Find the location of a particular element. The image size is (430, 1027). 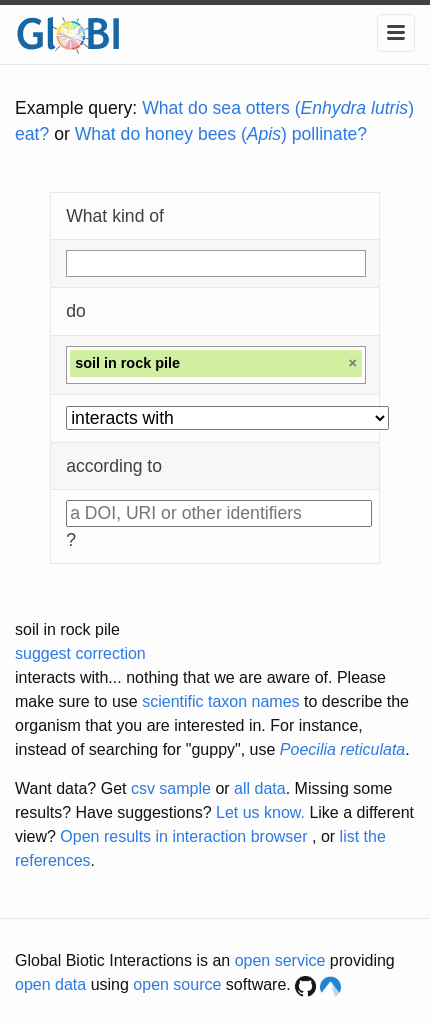

open data is located at coordinates (50, 984).